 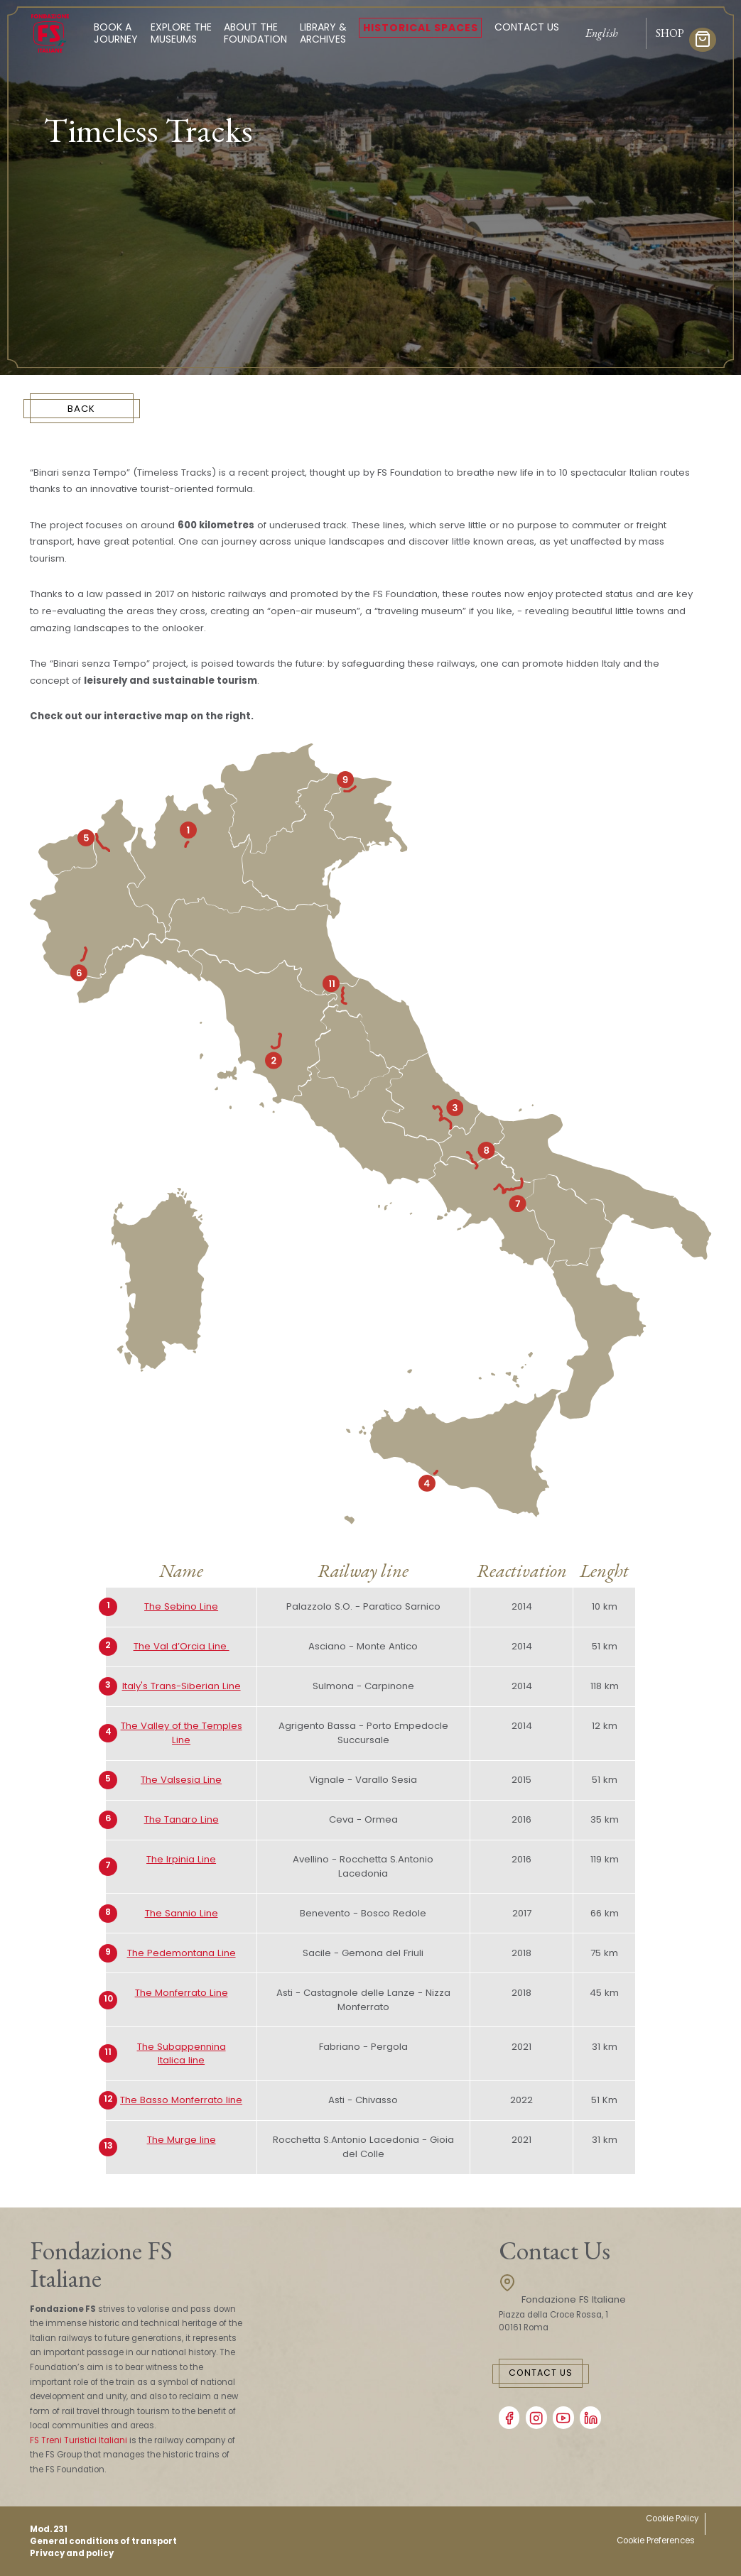 I want to click on About the, so click(x=255, y=33).